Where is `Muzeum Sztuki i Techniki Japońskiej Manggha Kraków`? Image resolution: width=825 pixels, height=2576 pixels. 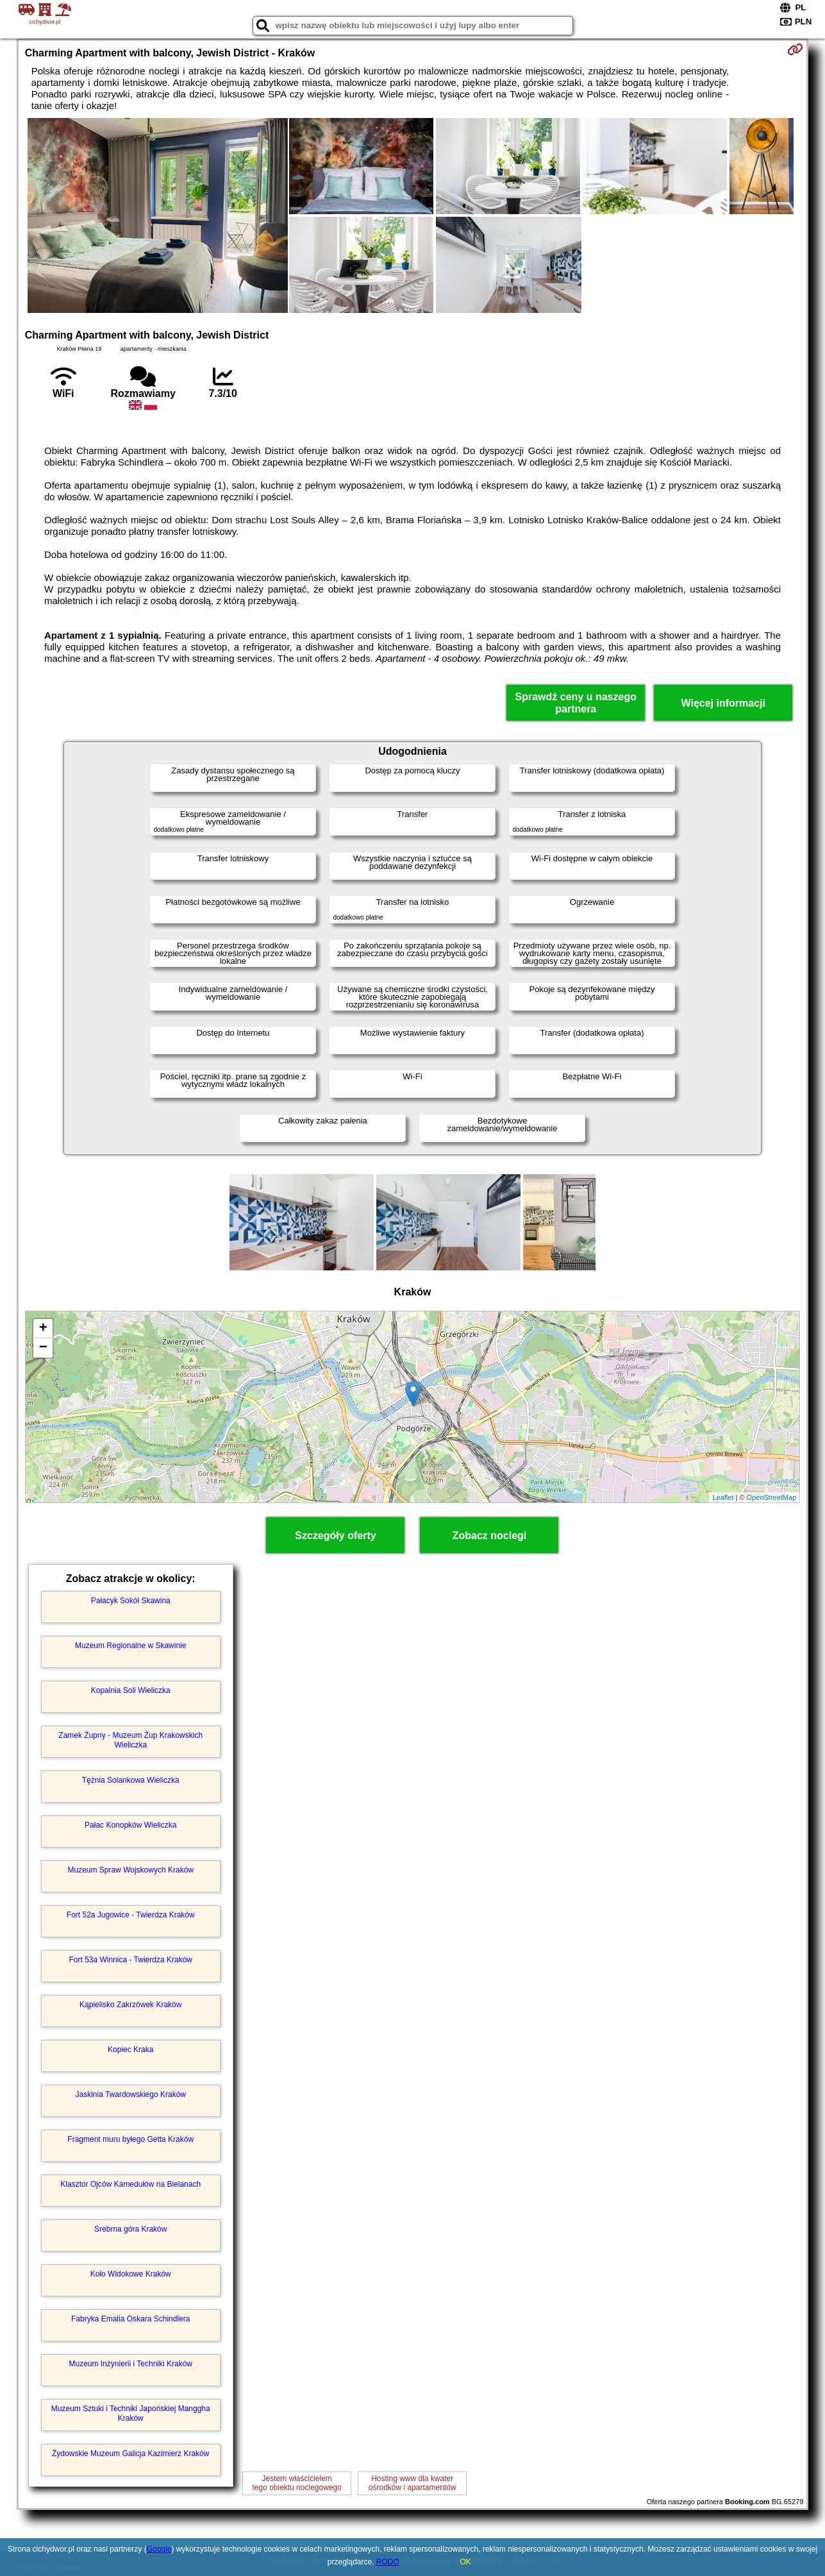 Muzeum Sztuki i Techniki Japońskiej Manggha Kraków is located at coordinates (130, 2413).